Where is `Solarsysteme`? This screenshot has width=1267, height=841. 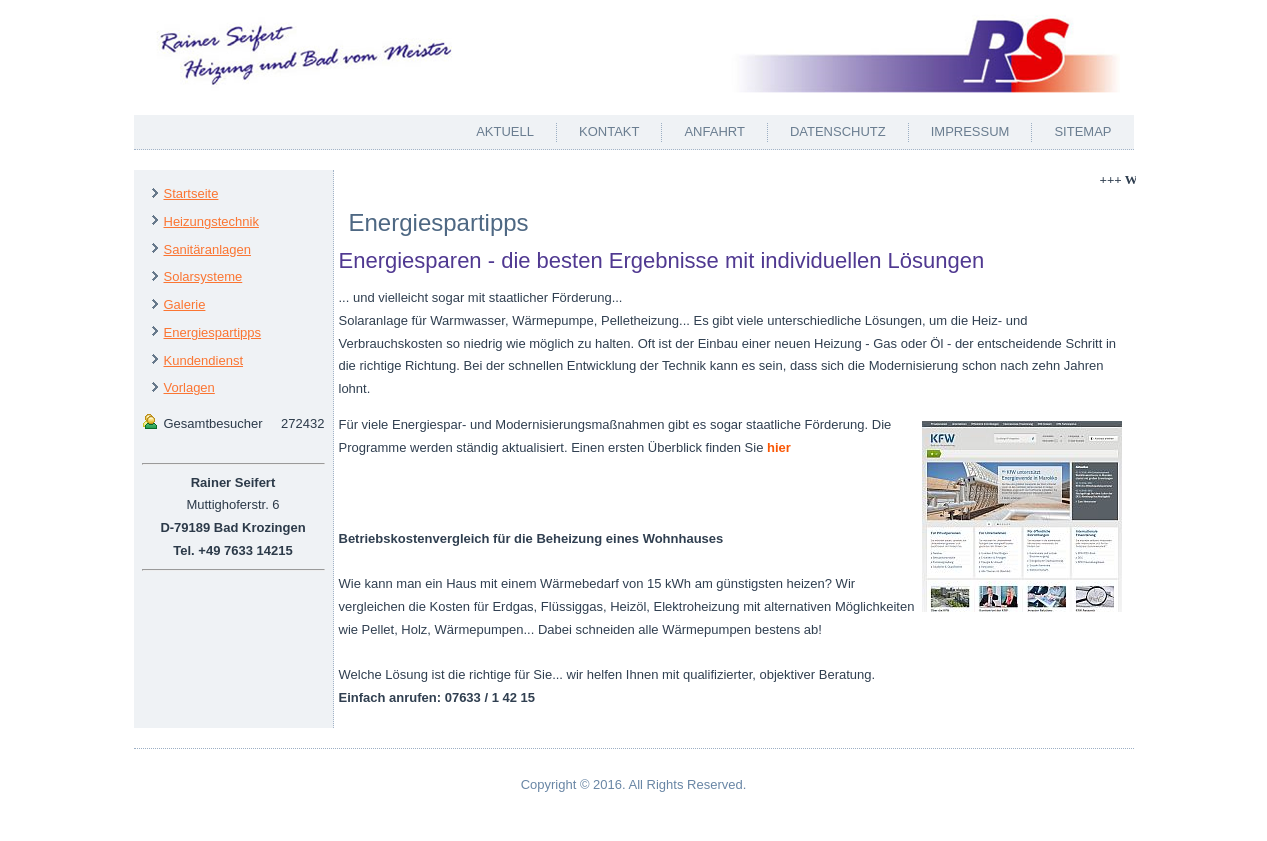 Solarsysteme is located at coordinates (203, 276).